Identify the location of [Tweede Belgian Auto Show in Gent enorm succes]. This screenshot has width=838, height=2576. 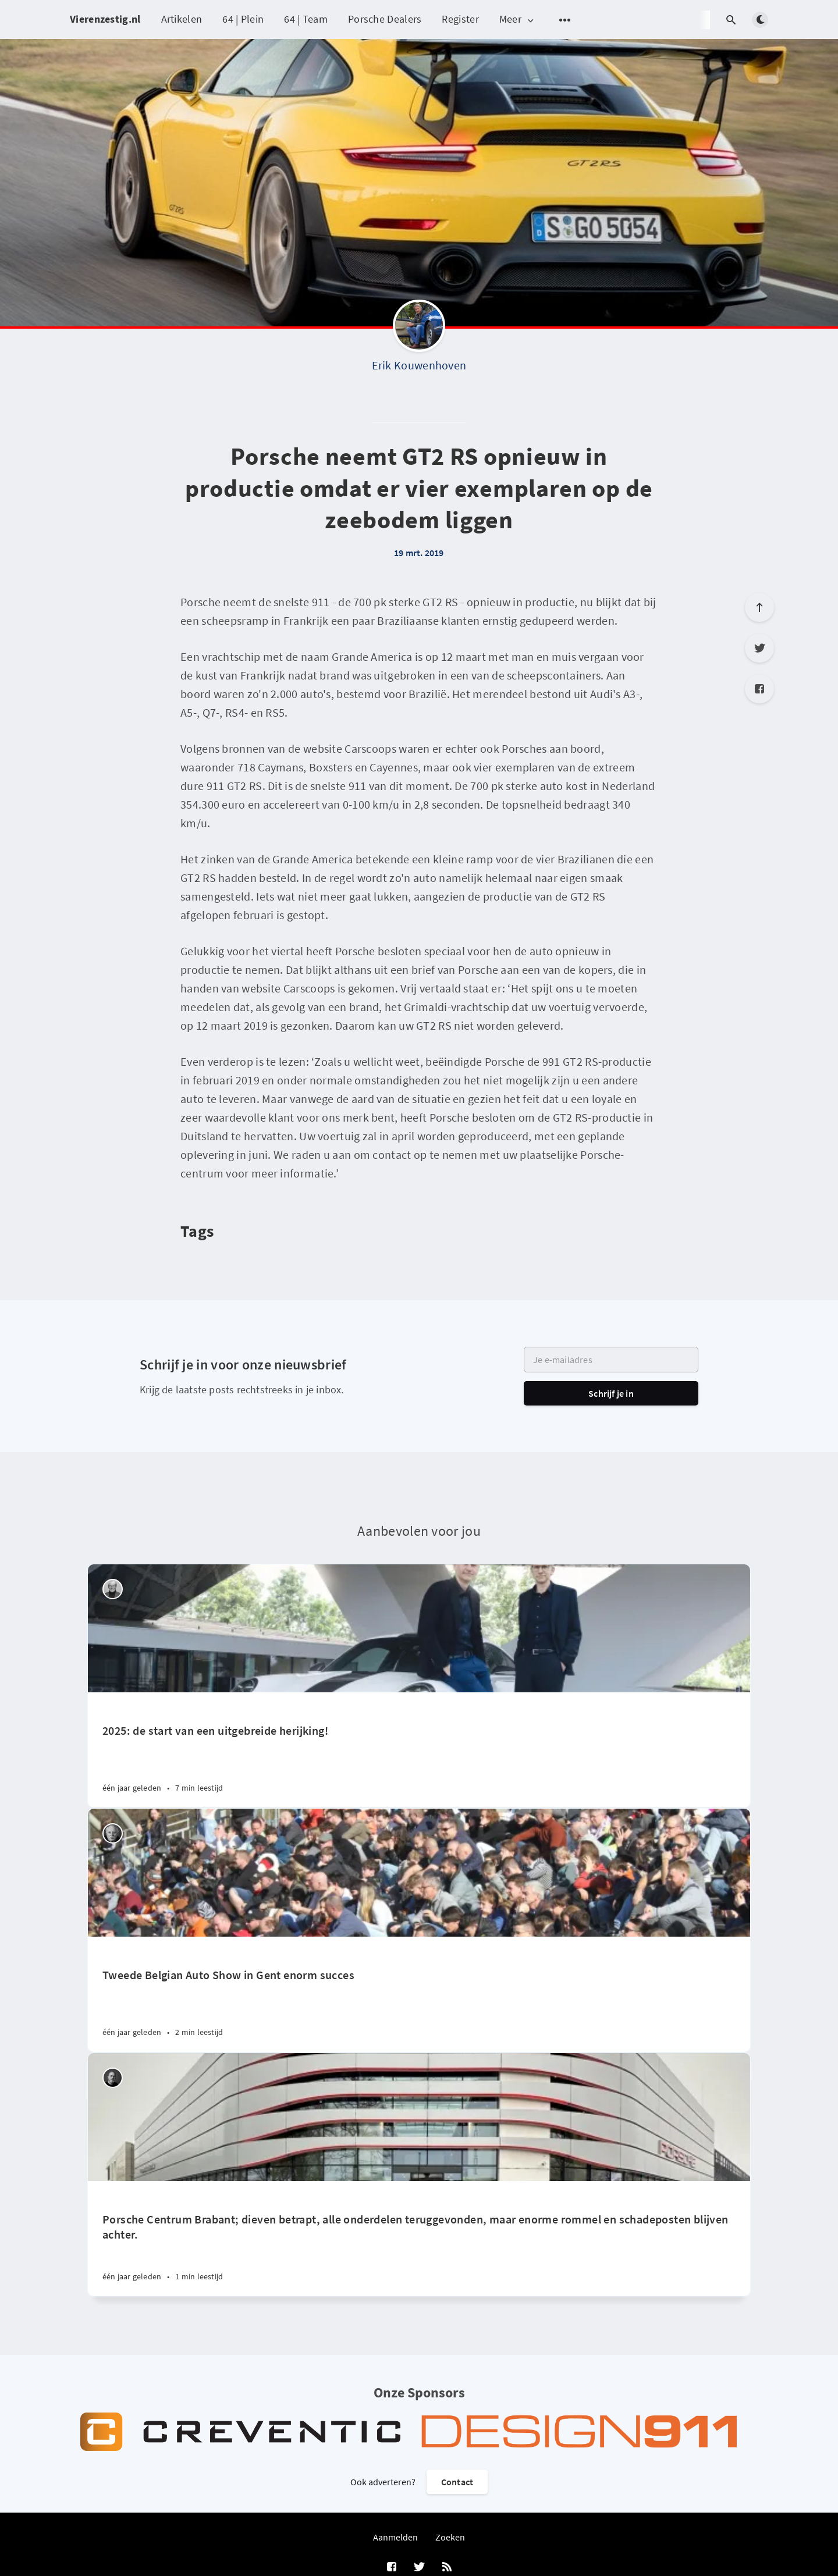
(419, 1994).